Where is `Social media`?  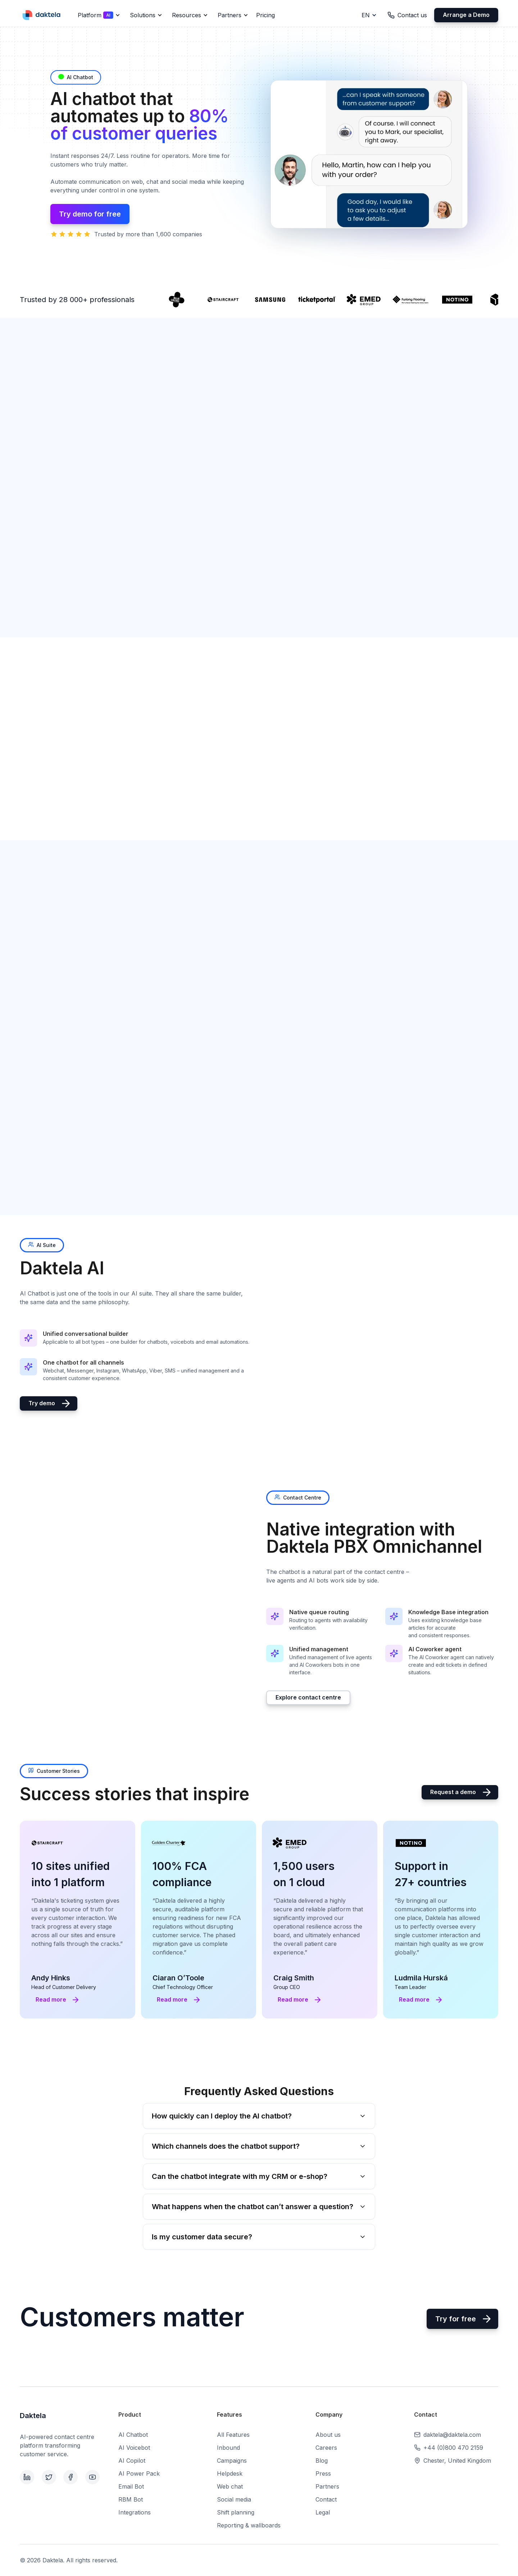
Social media is located at coordinates (234, 2499).